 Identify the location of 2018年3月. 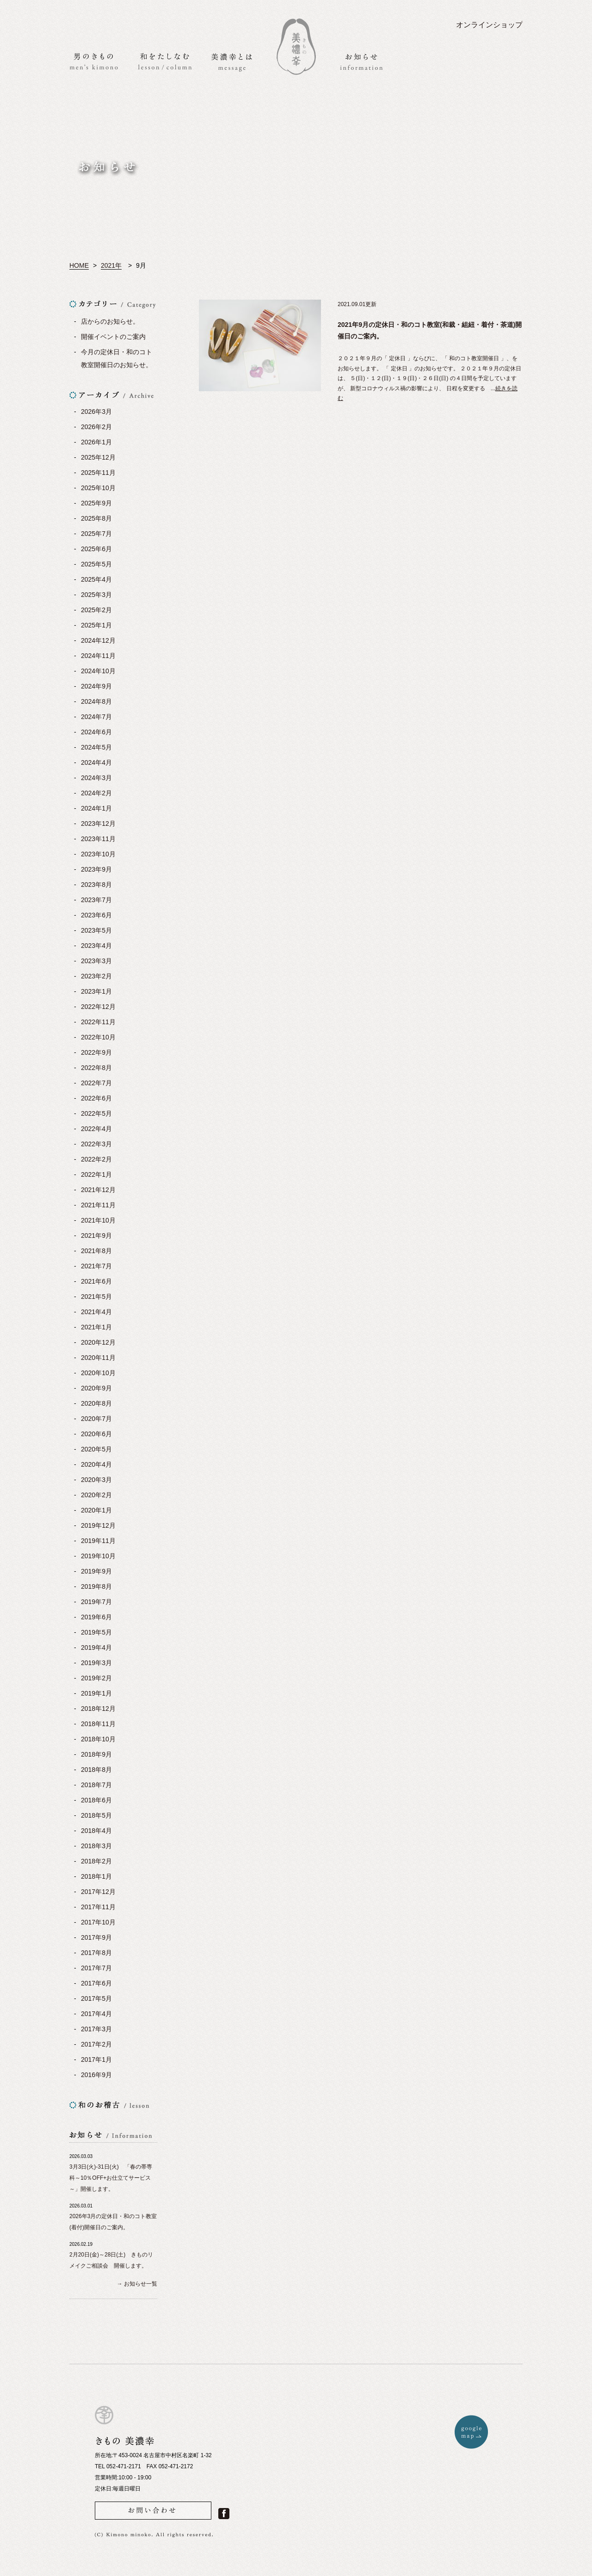
(96, 1846).